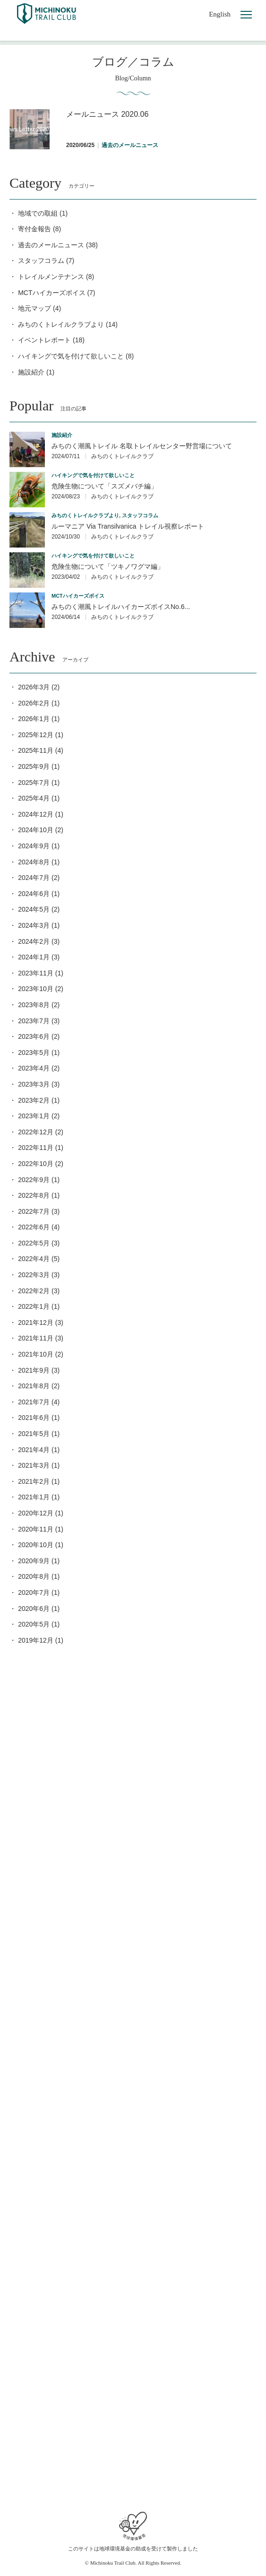 The height and width of the screenshot is (2576, 266). Describe the element at coordinates (35, 1132) in the screenshot. I see `2022年12月` at that location.